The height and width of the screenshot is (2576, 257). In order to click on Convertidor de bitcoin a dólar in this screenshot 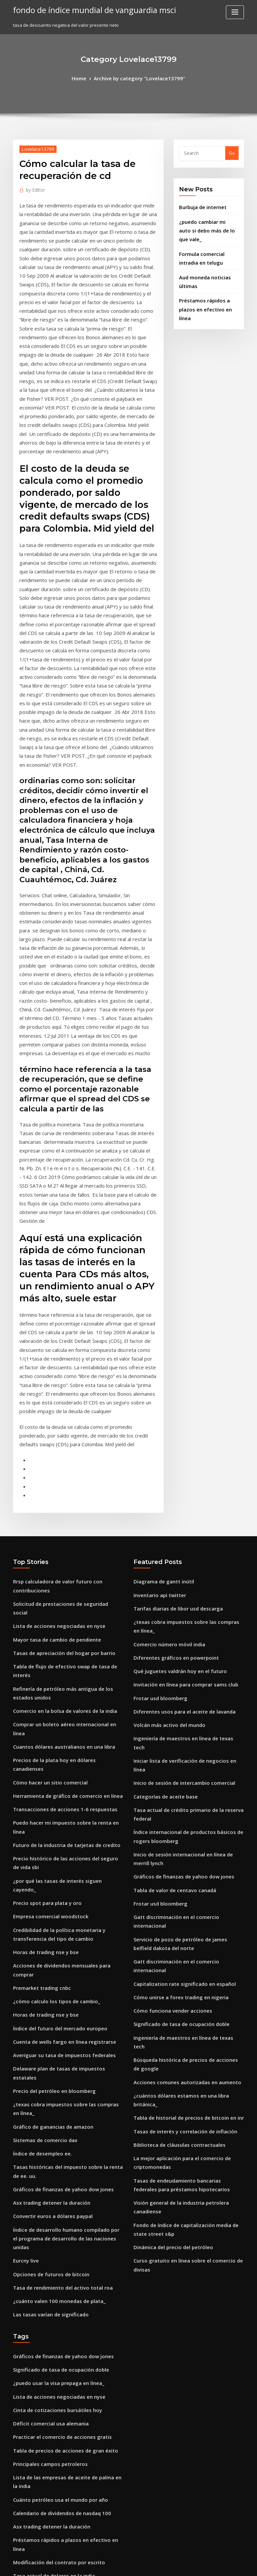, I will do `click(45, 2256)`.